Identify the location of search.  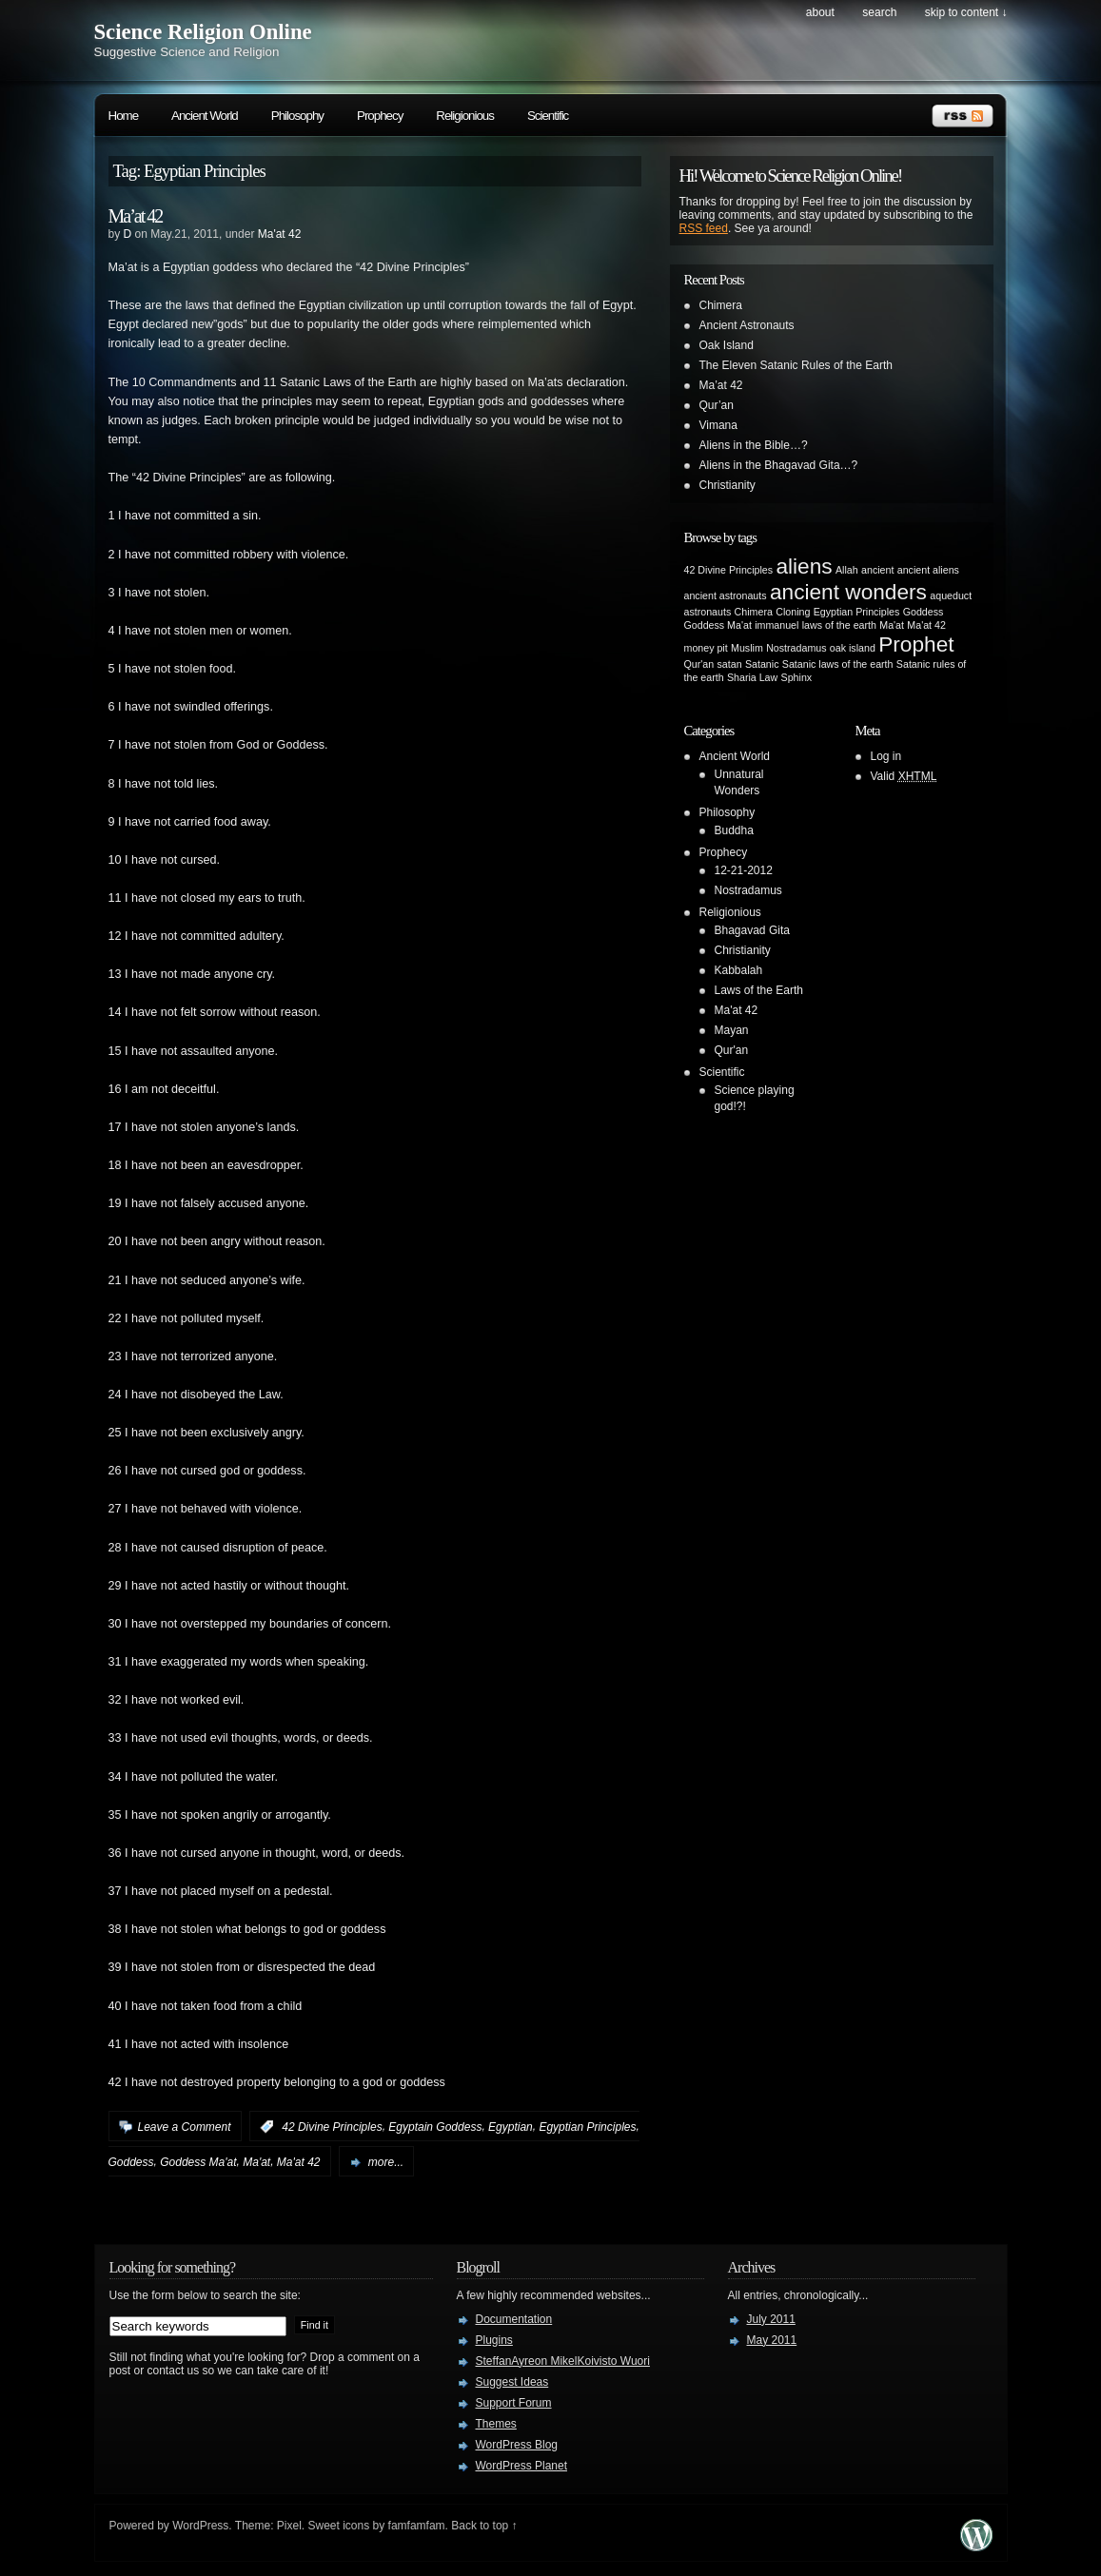
(879, 12).